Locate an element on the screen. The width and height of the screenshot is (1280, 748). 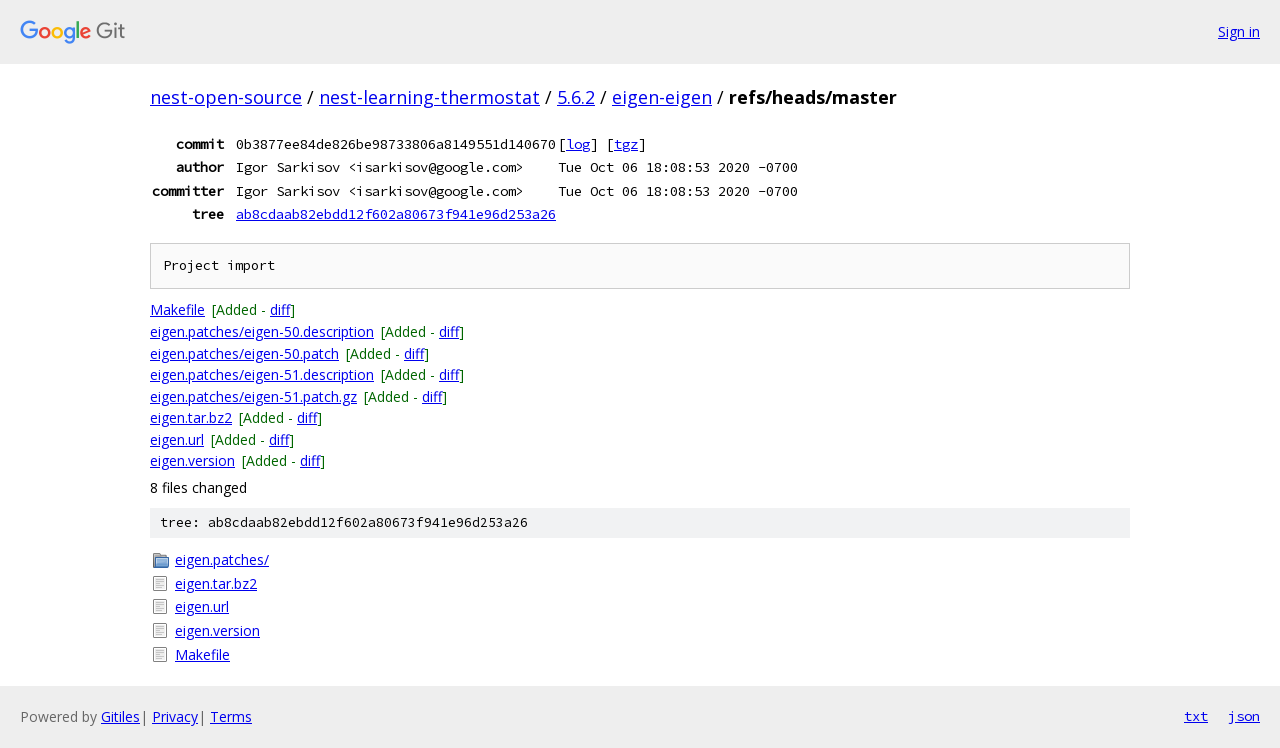
eigen.patches/ is located at coordinates (222, 559).